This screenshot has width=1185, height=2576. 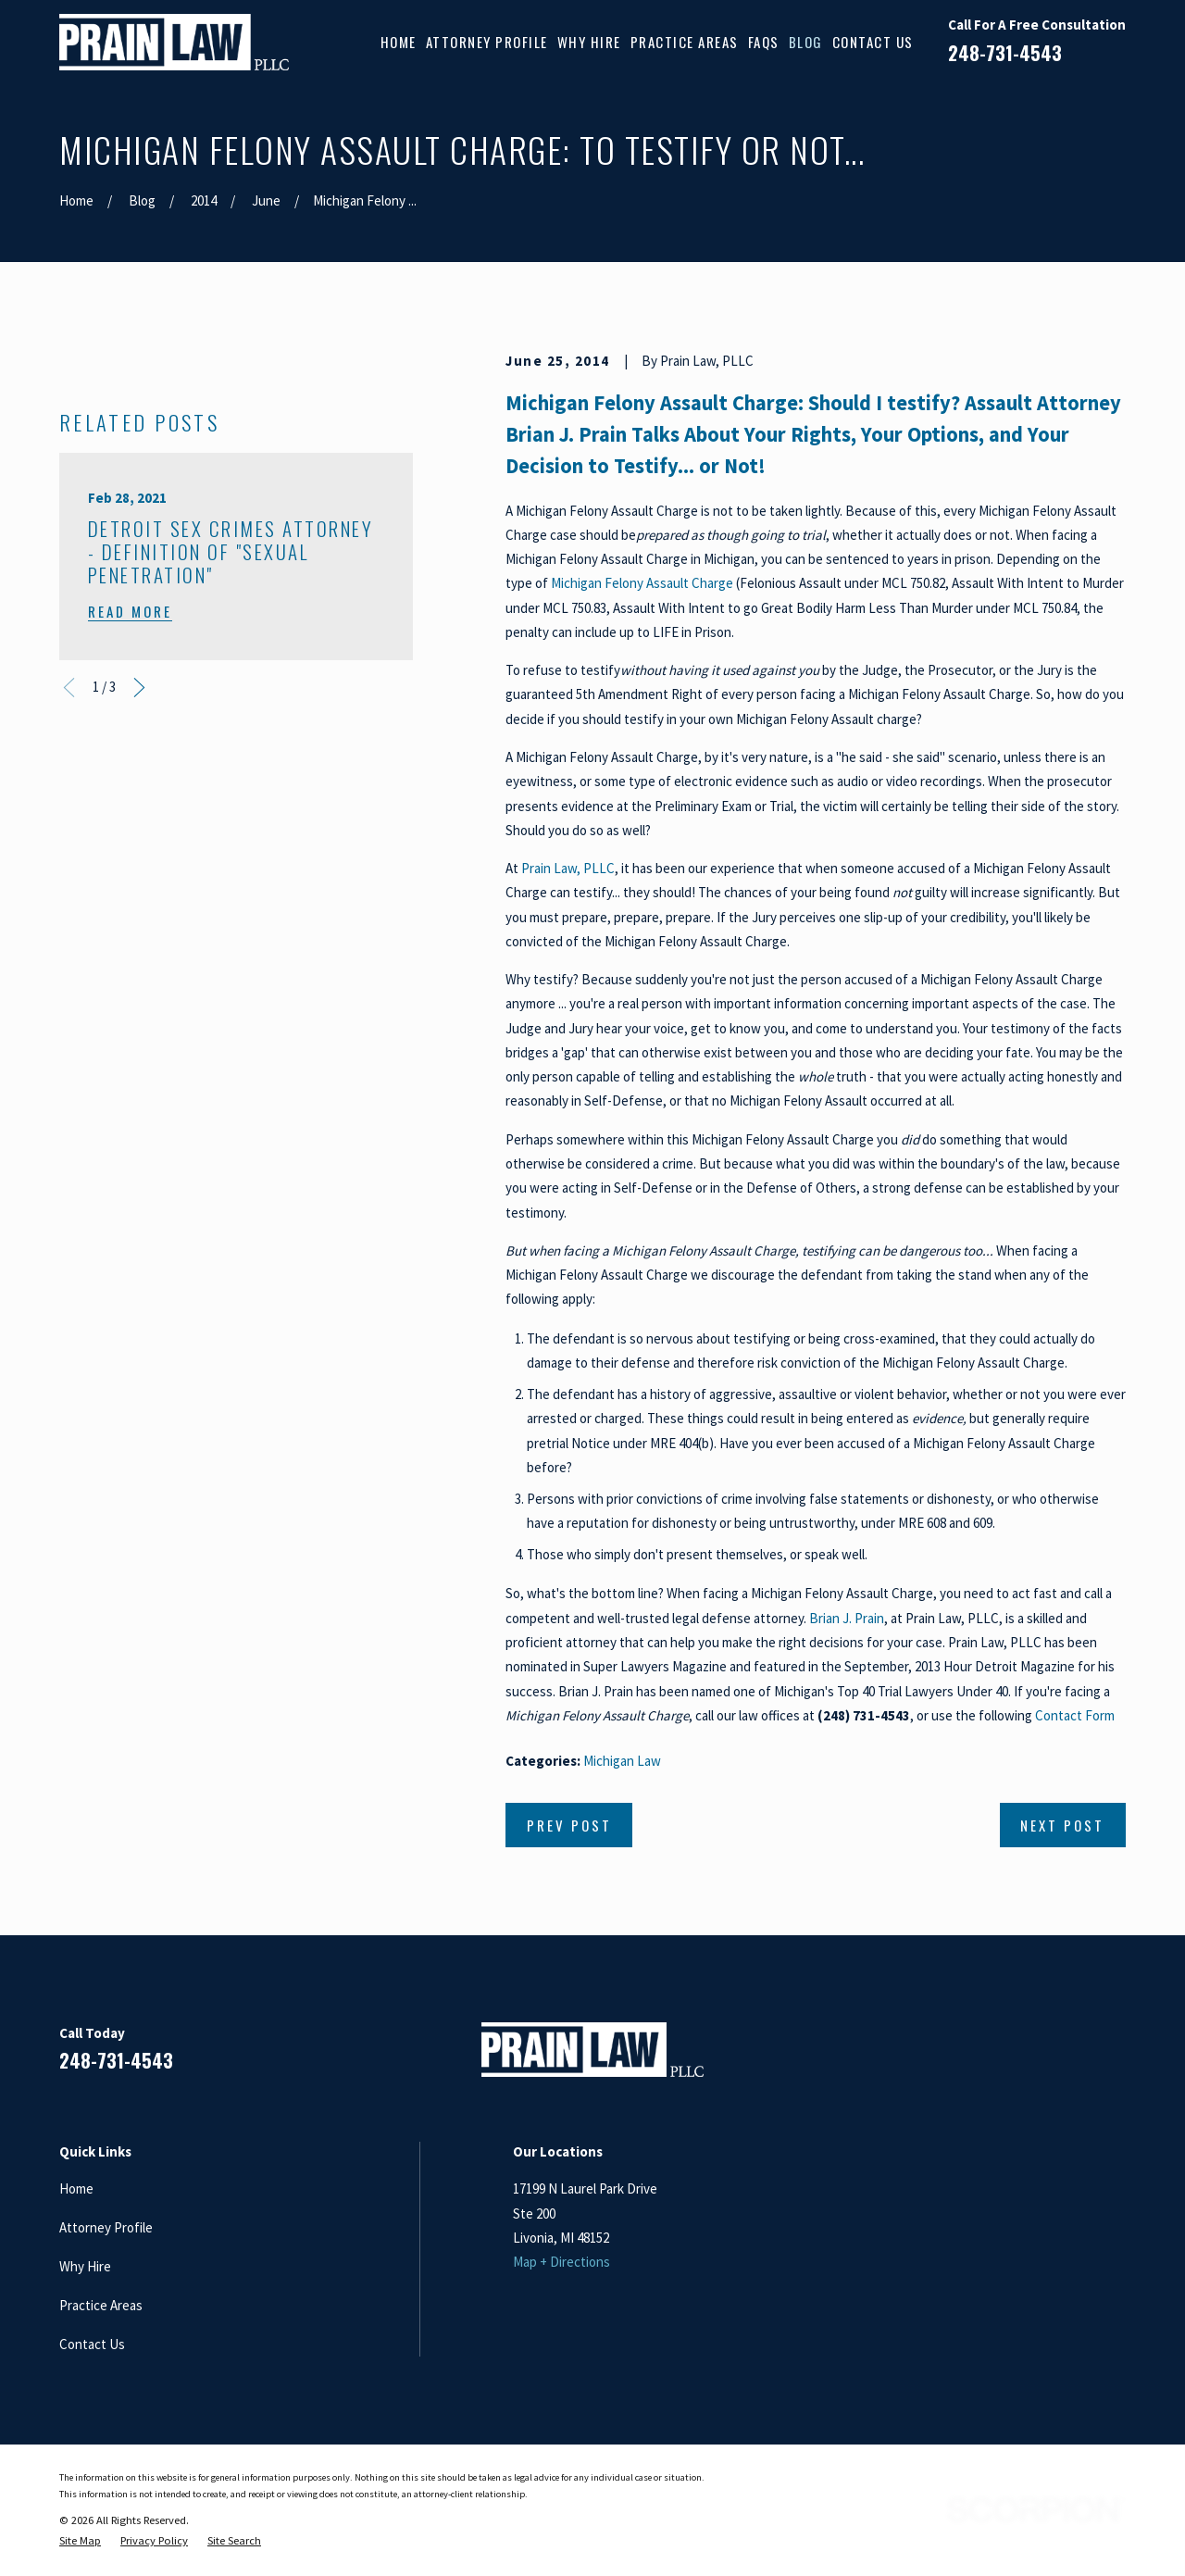 What do you see at coordinates (622, 1760) in the screenshot?
I see `Michigan Law` at bounding box center [622, 1760].